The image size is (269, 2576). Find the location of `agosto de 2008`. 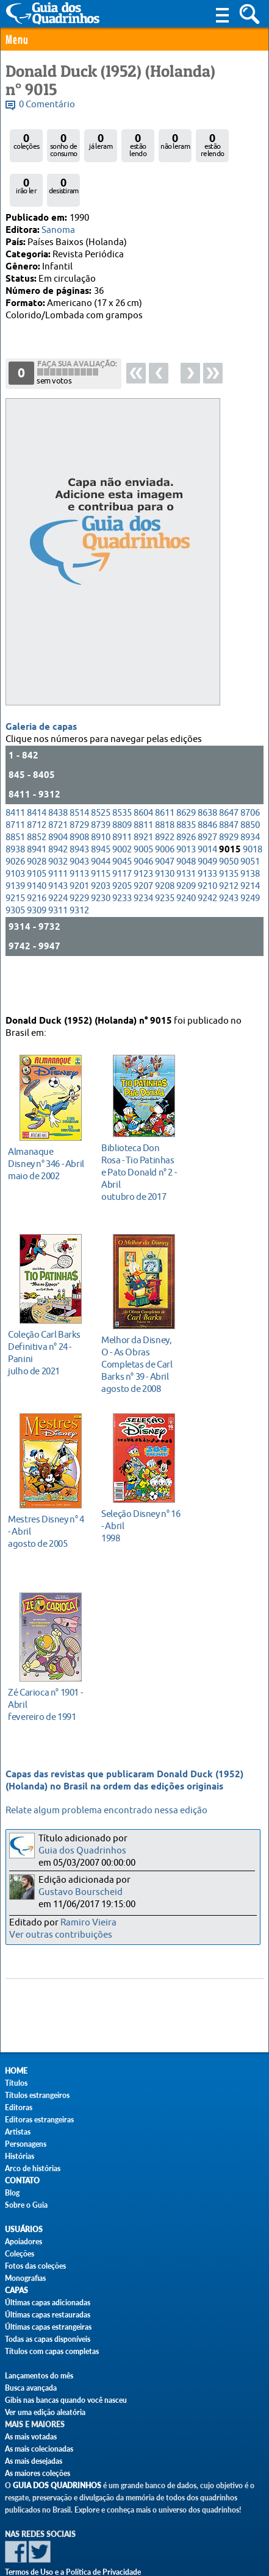

agosto de 2008 is located at coordinates (140, 1346).